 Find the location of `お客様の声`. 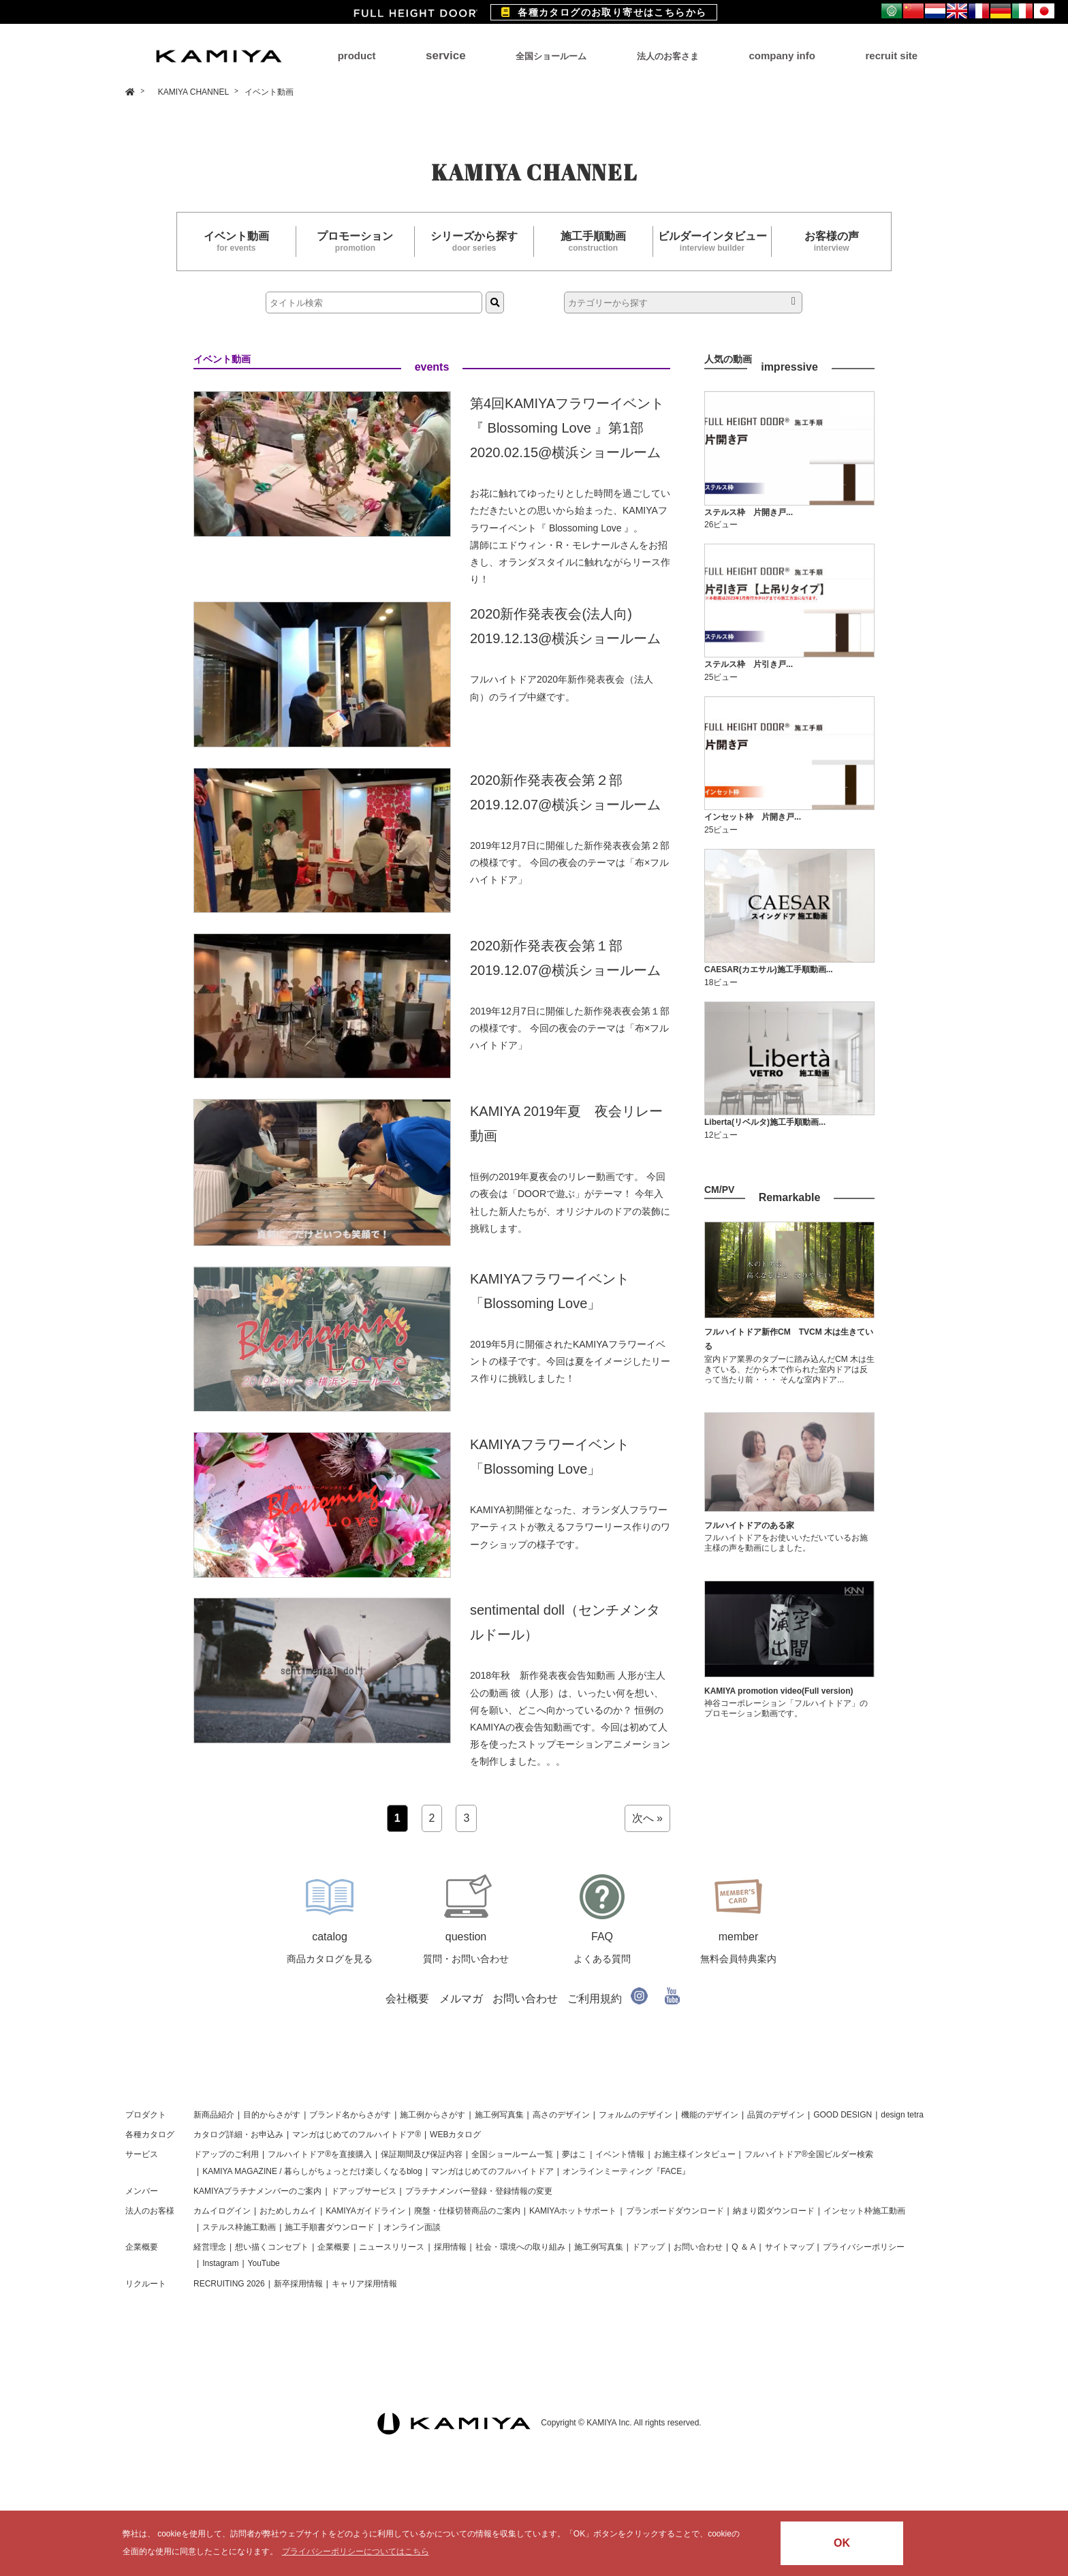

お客様の声 is located at coordinates (831, 241).